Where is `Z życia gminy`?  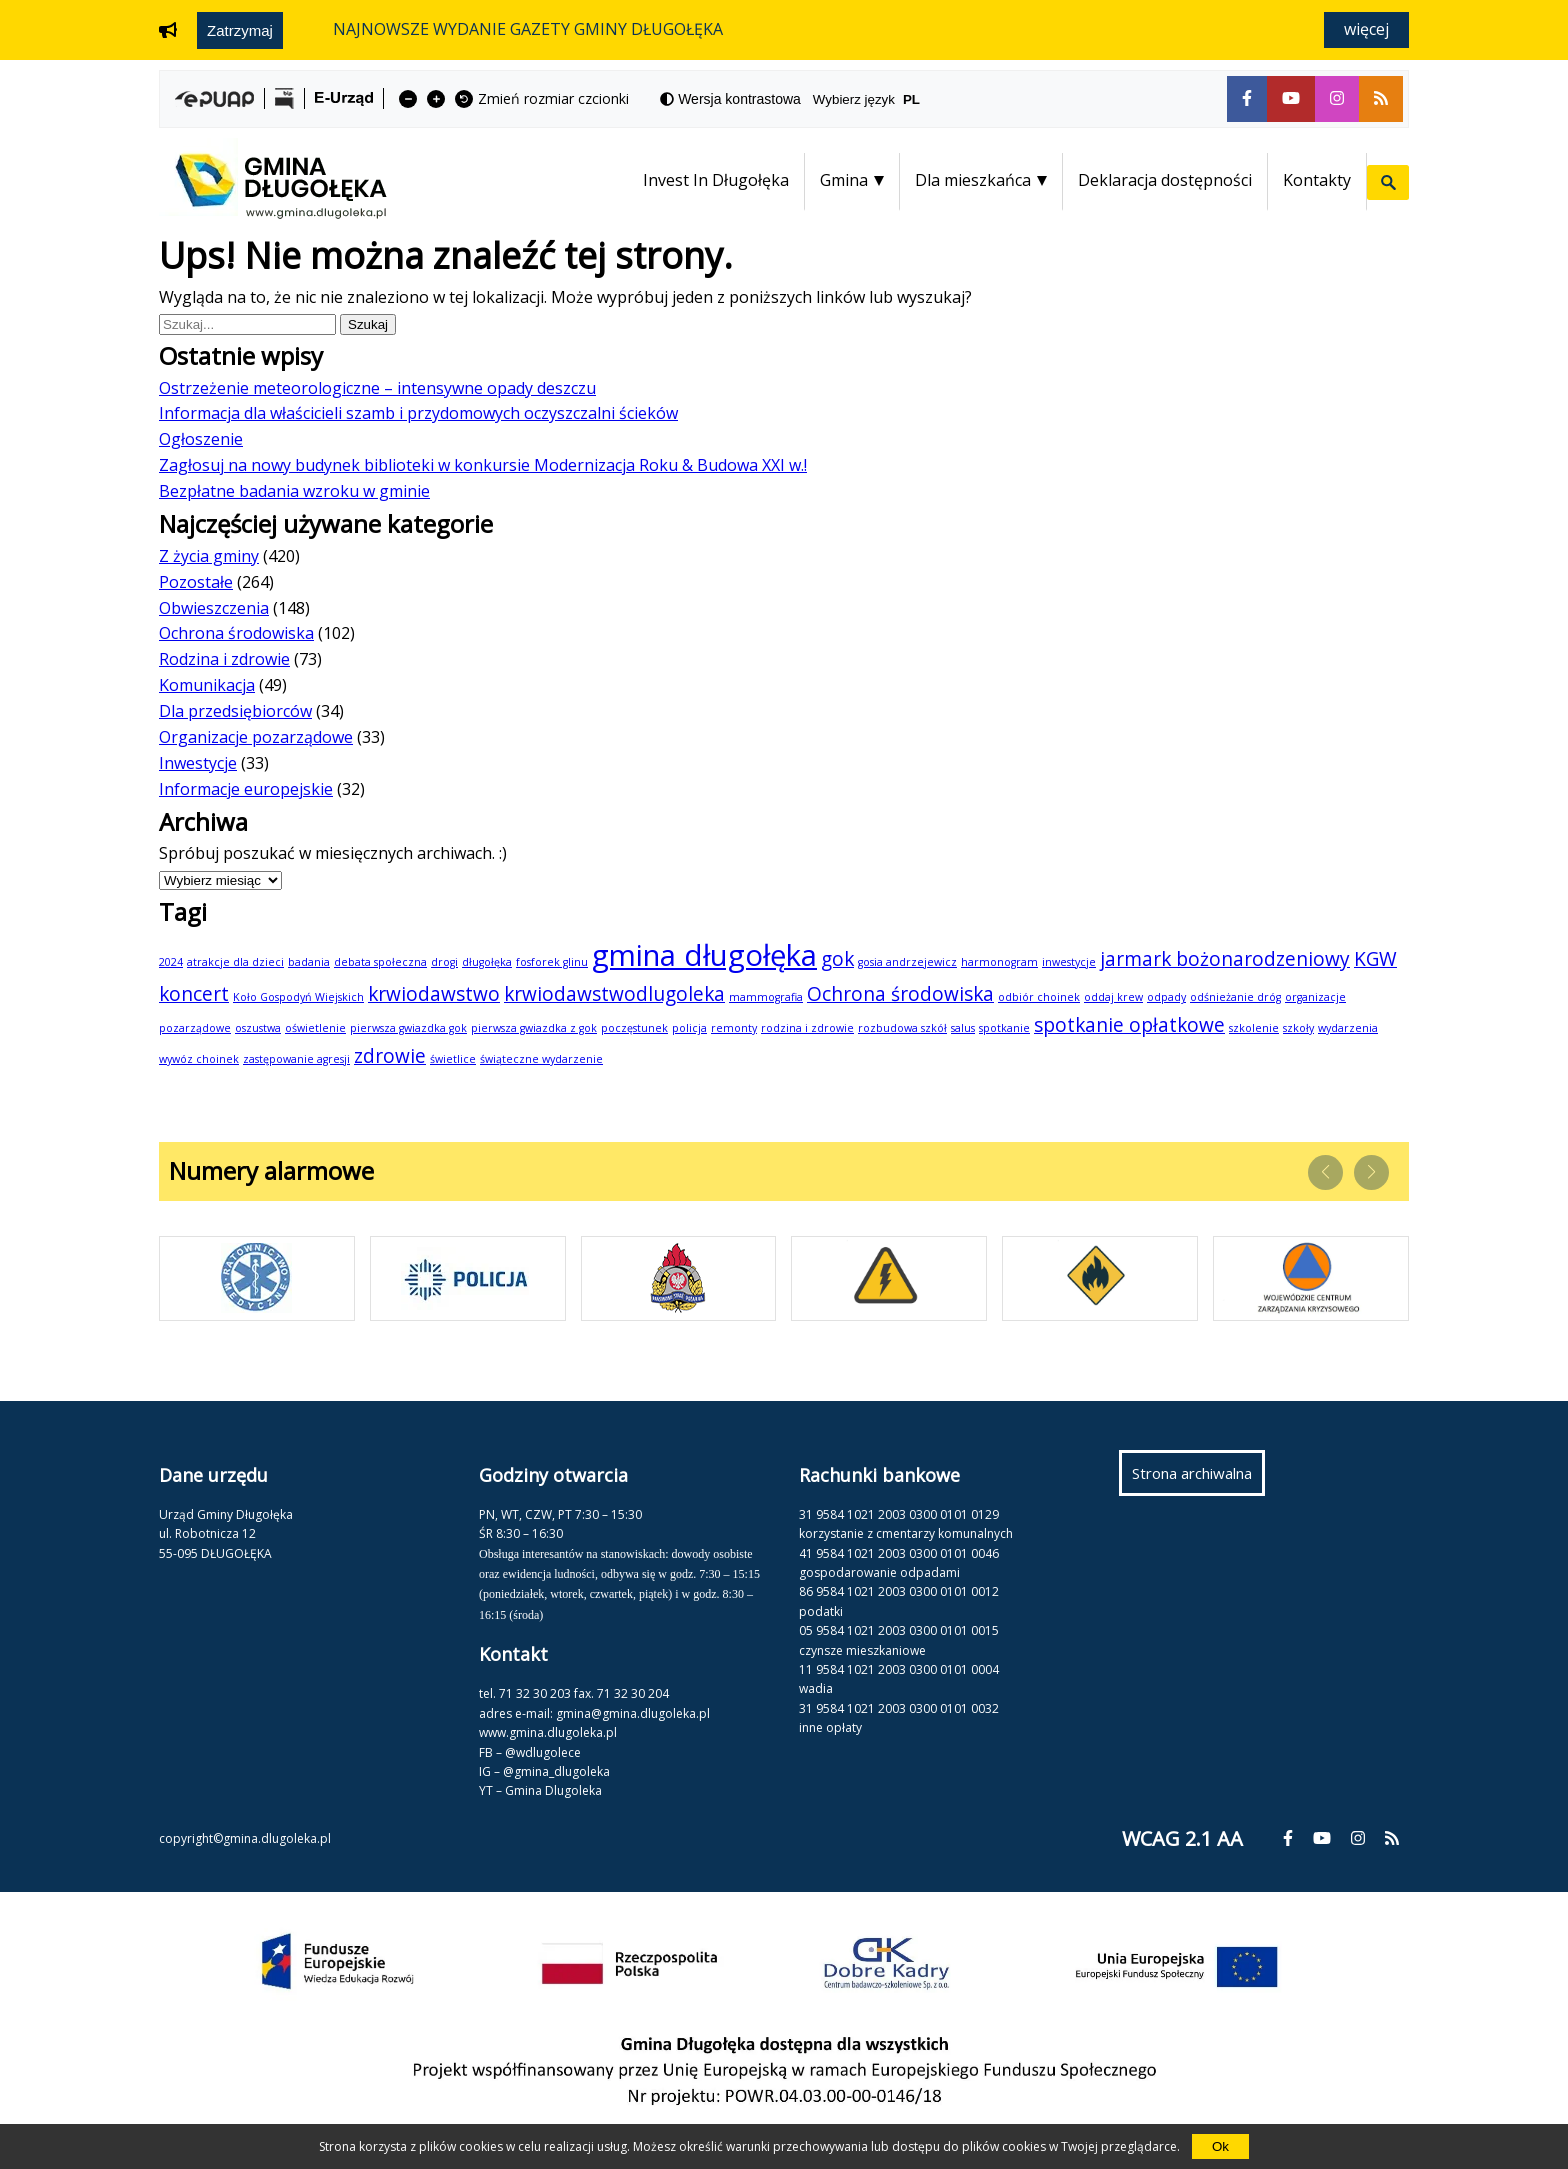
Z życia gminy is located at coordinates (209, 556).